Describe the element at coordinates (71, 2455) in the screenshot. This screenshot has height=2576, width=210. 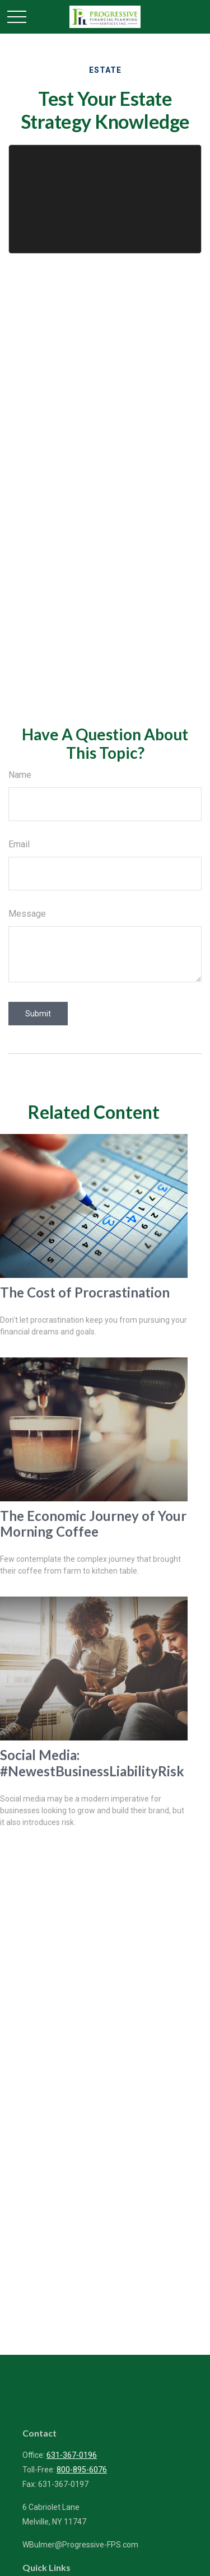
I see `631-367-0196` at that location.